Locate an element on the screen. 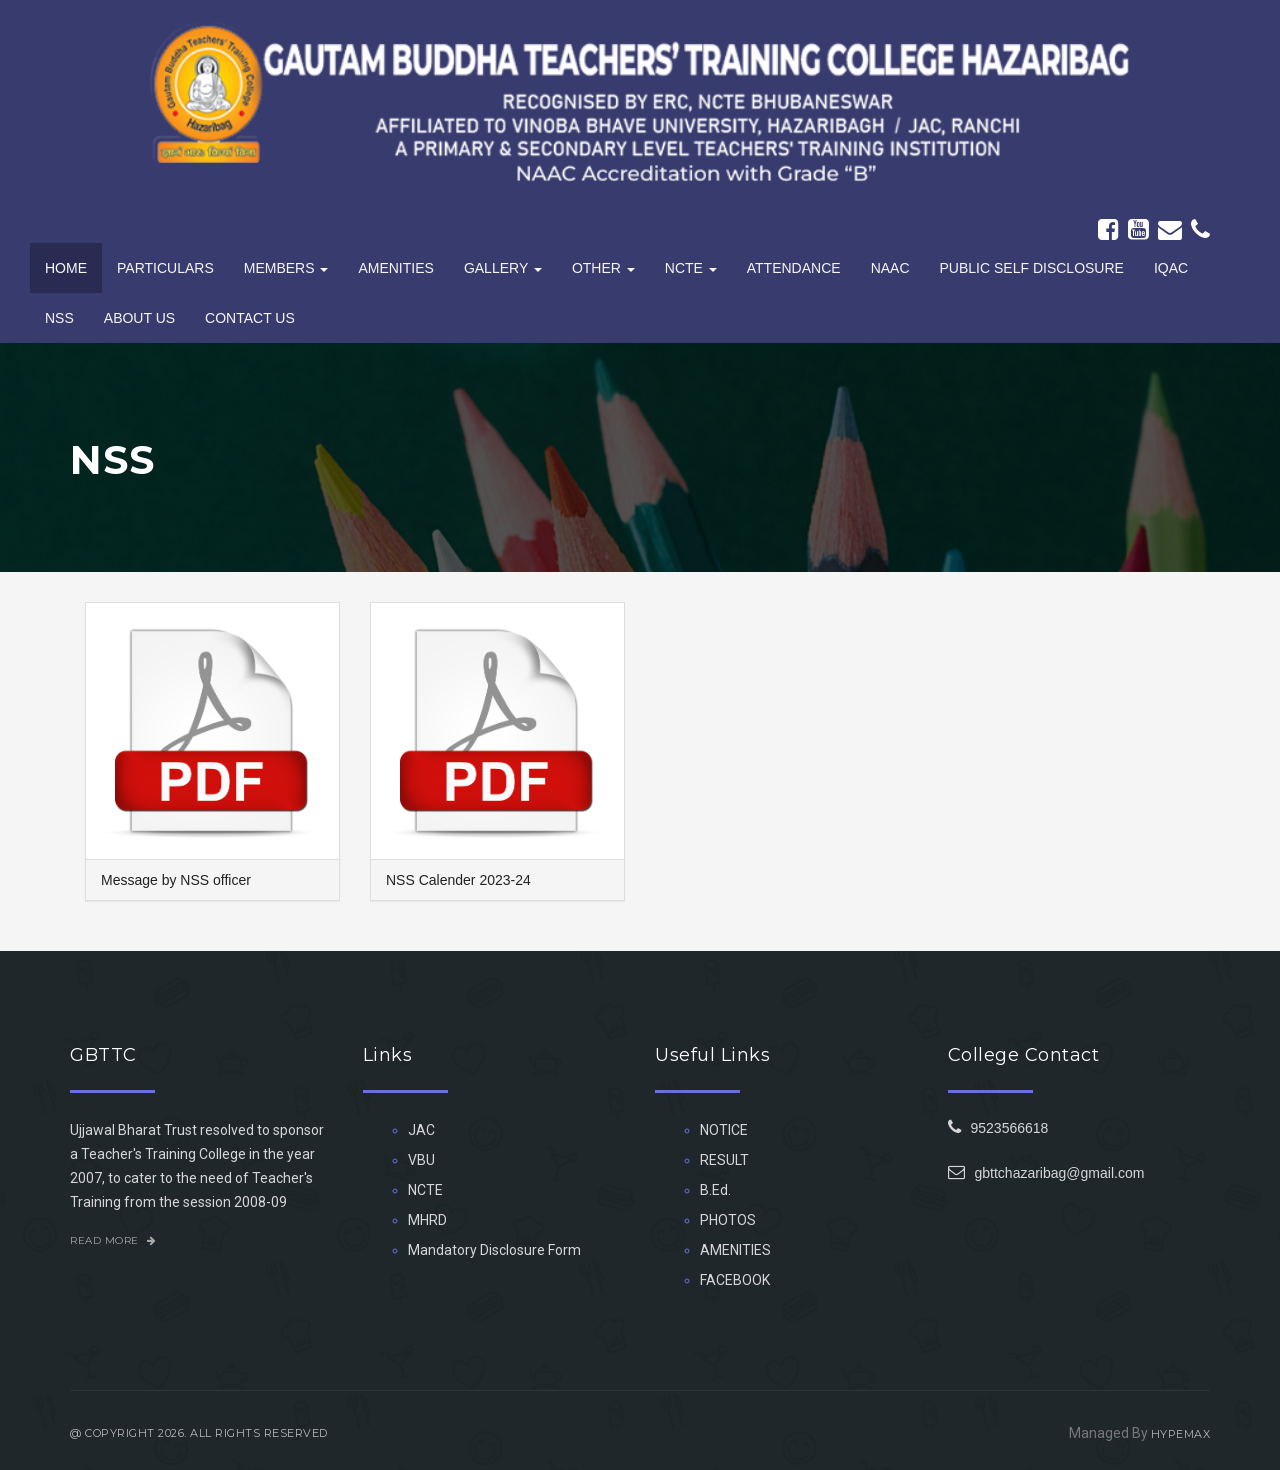  PHOTOS is located at coordinates (728, 1220).